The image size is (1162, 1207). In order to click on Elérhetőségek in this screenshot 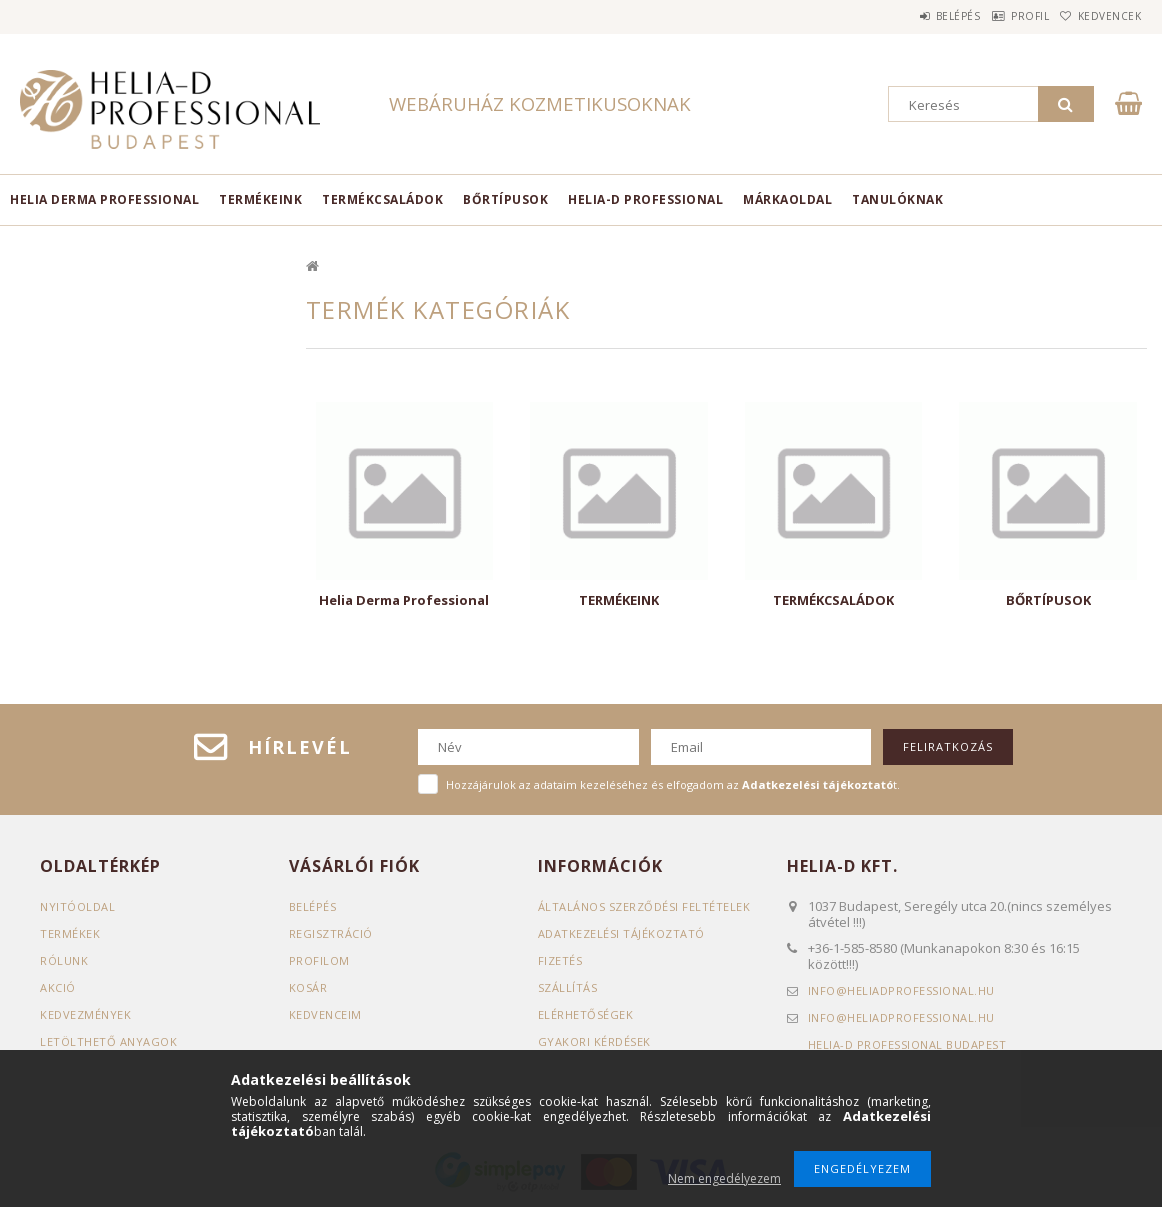, I will do `click(586, 1014)`.